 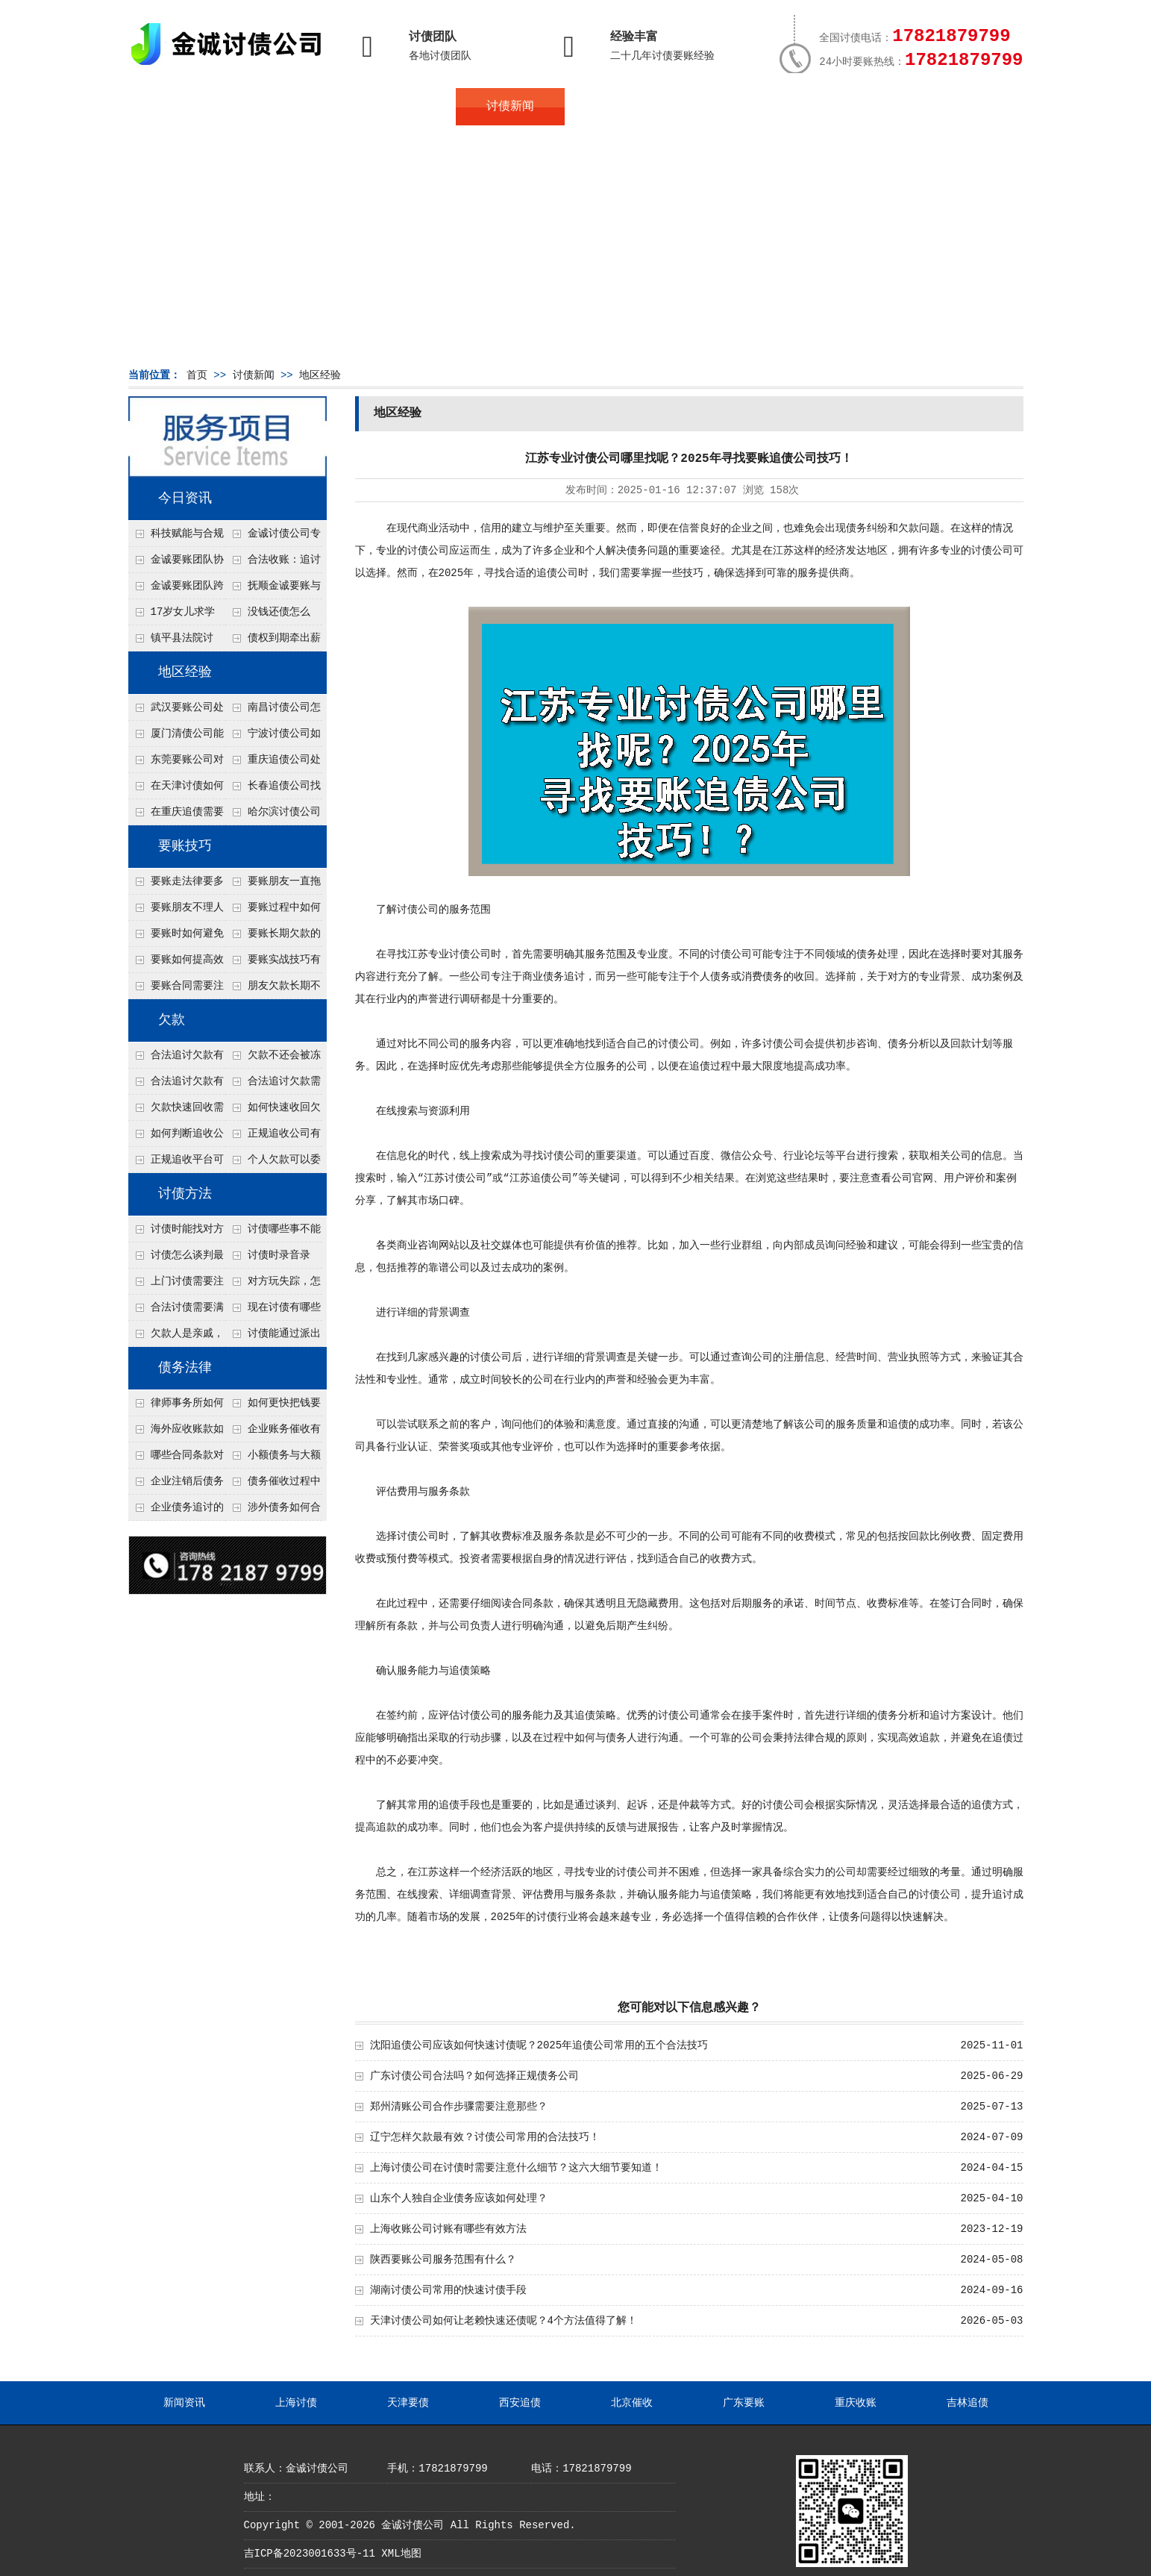 What do you see at coordinates (176, 1406) in the screenshot?
I see `律师事务所如何处理B2B债务催收？` at bounding box center [176, 1406].